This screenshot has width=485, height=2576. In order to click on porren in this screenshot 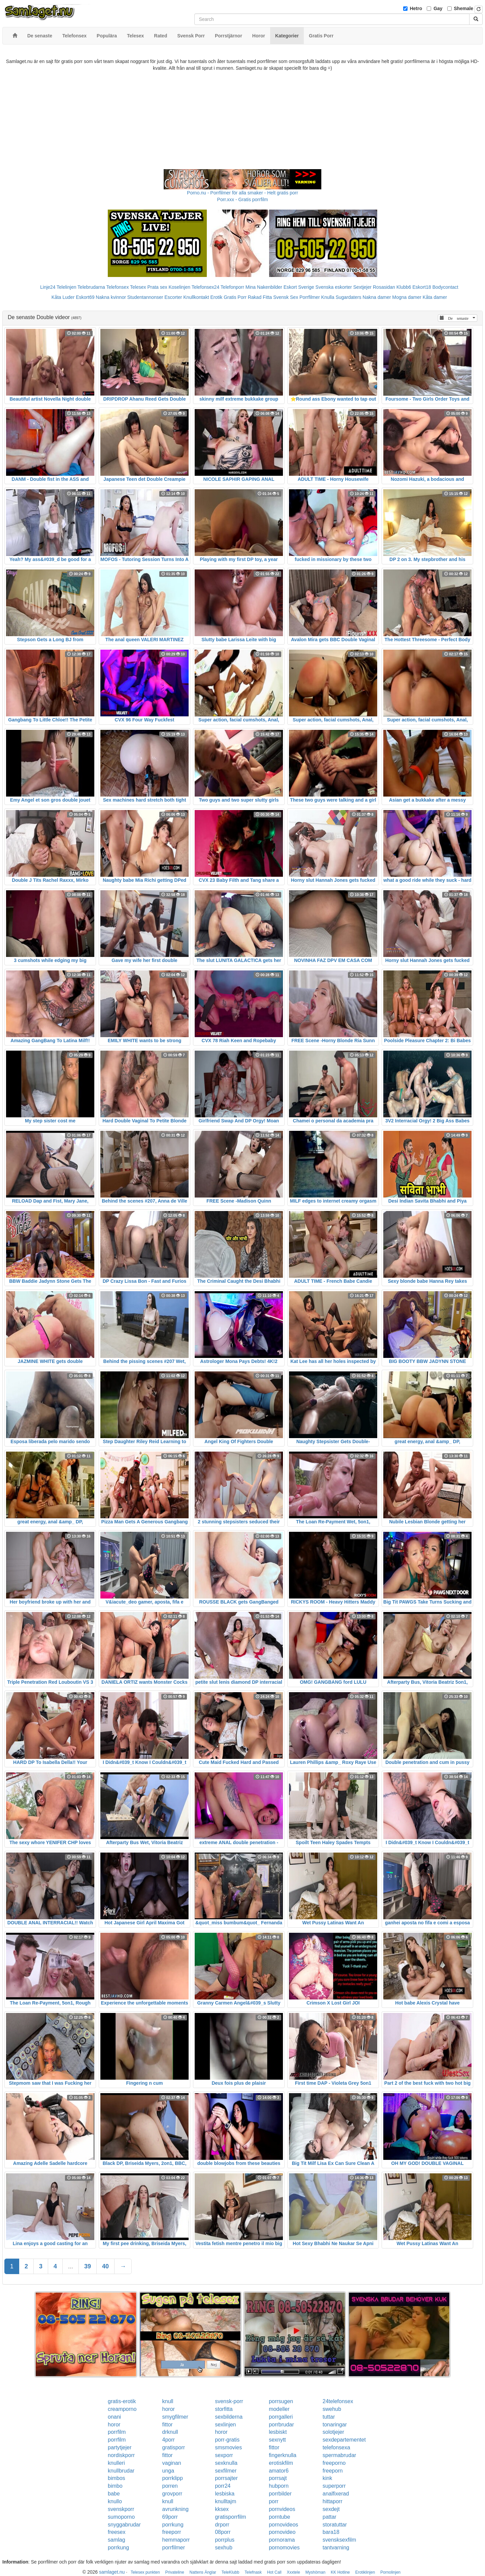, I will do `click(170, 2486)`.